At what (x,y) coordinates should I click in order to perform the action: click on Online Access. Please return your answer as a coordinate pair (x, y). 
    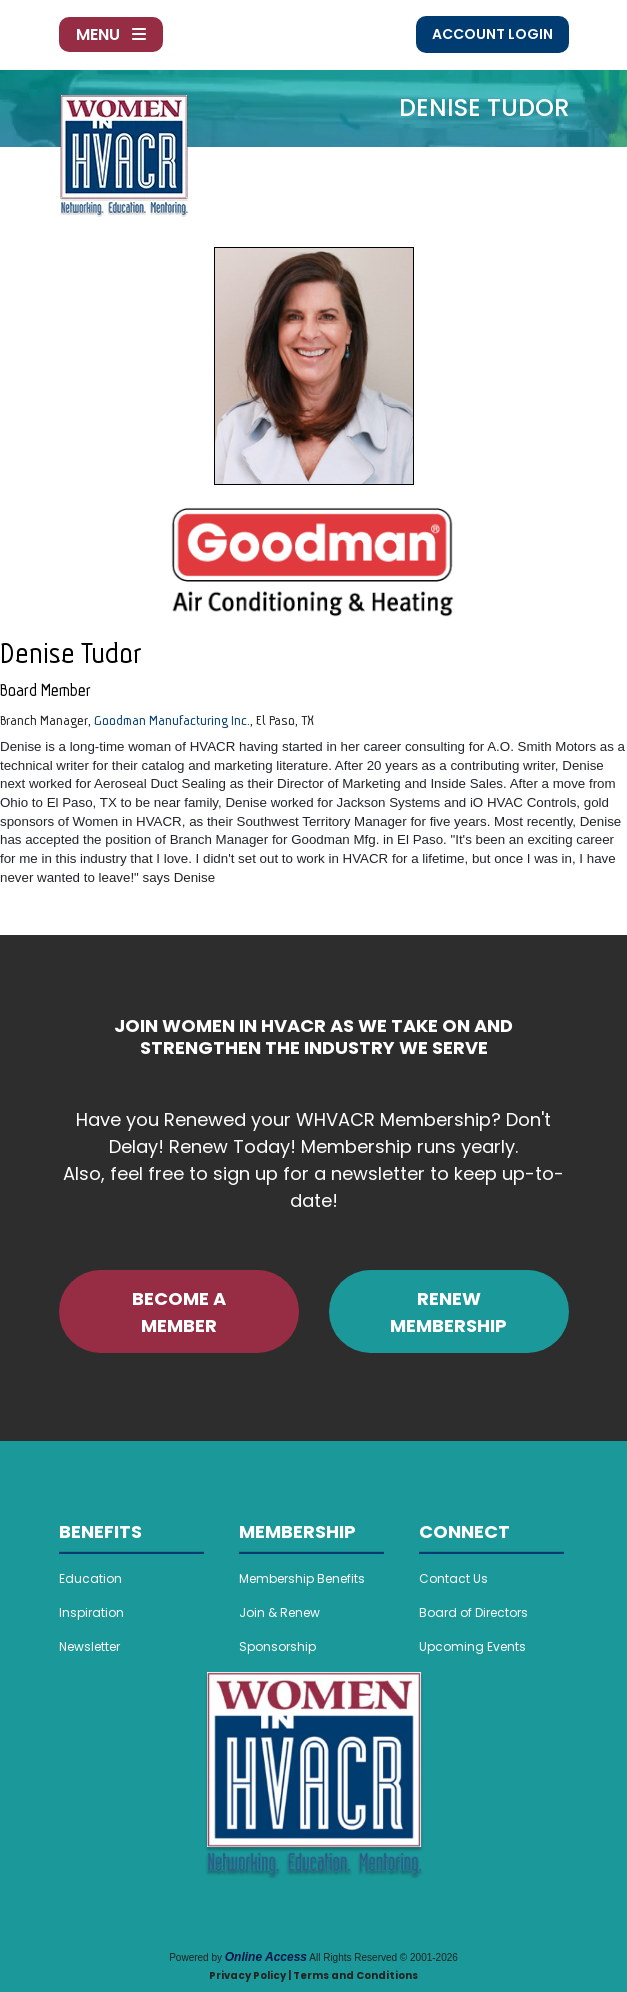
    Looking at the image, I should click on (266, 1957).